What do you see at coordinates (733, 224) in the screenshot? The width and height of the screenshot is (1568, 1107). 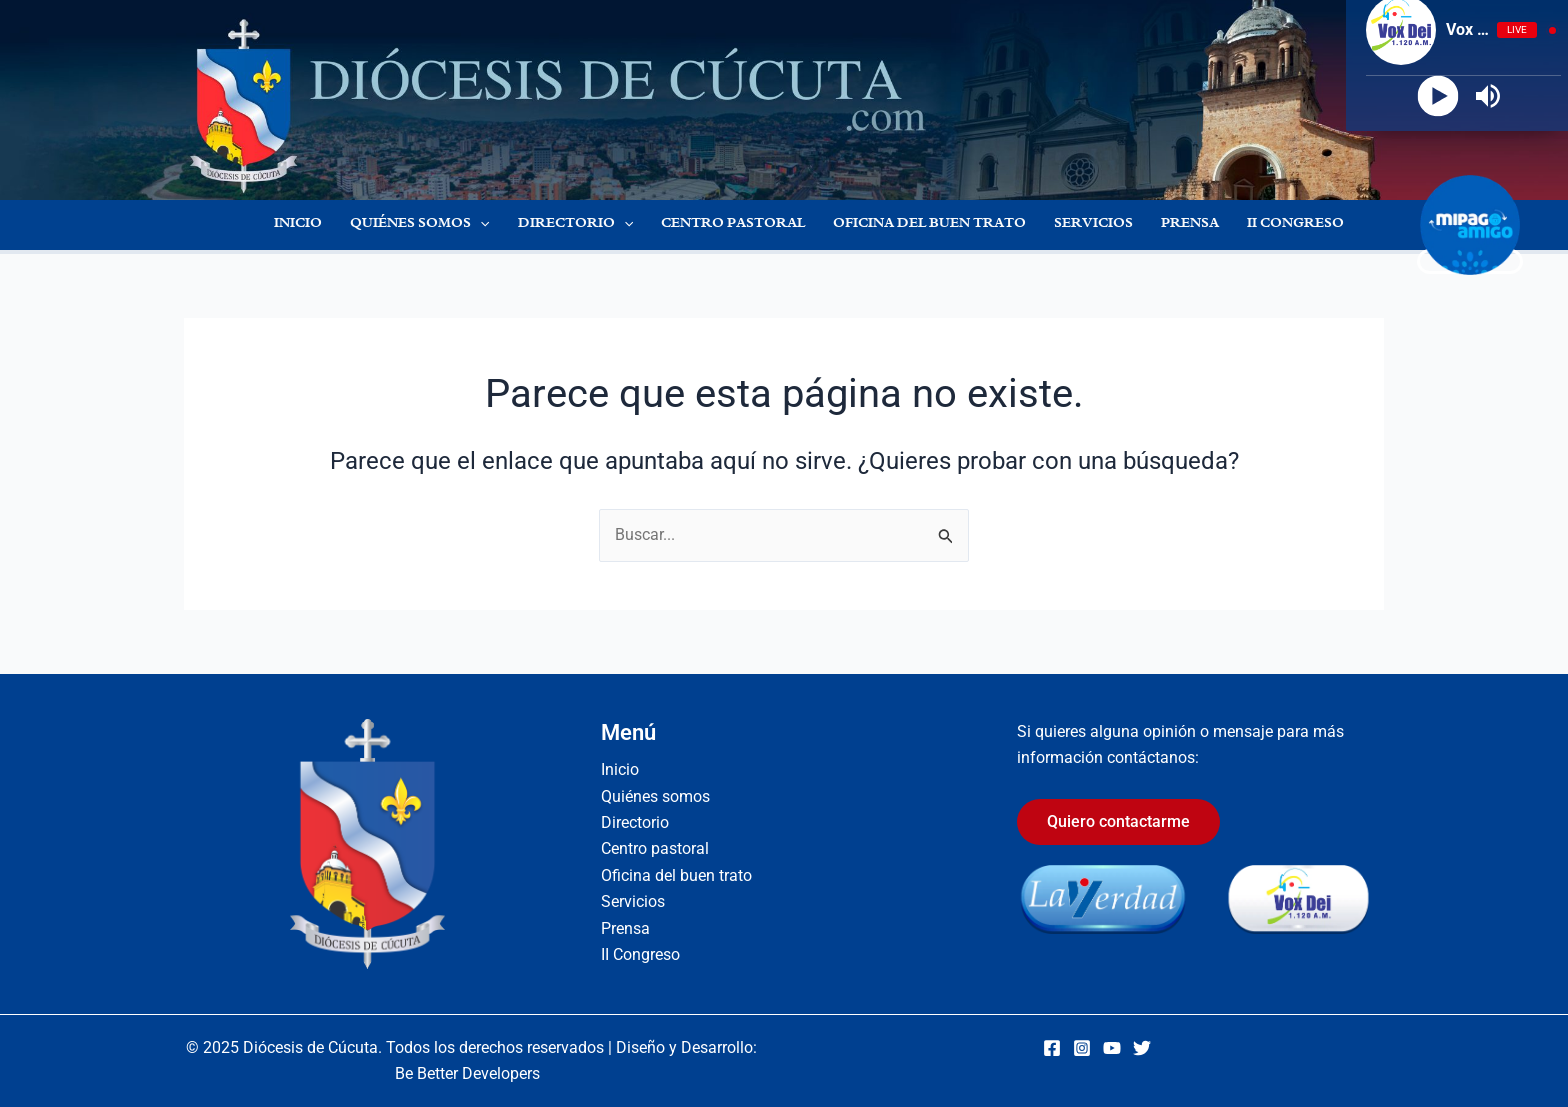 I see `Centro pastoral` at bounding box center [733, 224].